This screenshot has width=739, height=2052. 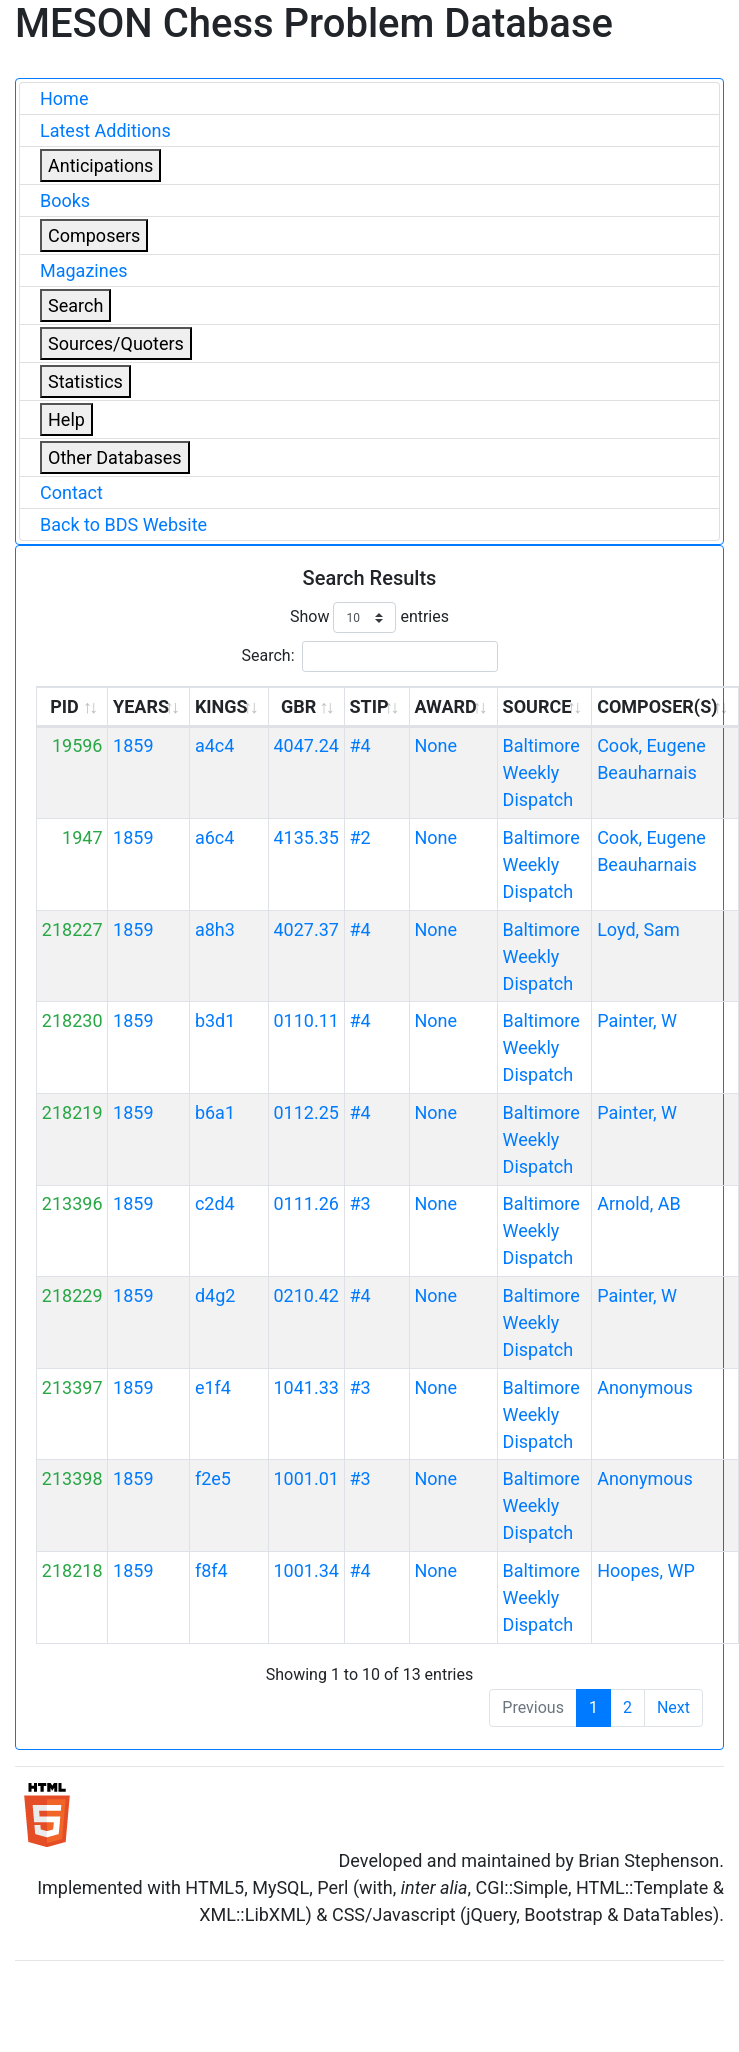 I want to click on Show entries, so click(x=369, y=617).